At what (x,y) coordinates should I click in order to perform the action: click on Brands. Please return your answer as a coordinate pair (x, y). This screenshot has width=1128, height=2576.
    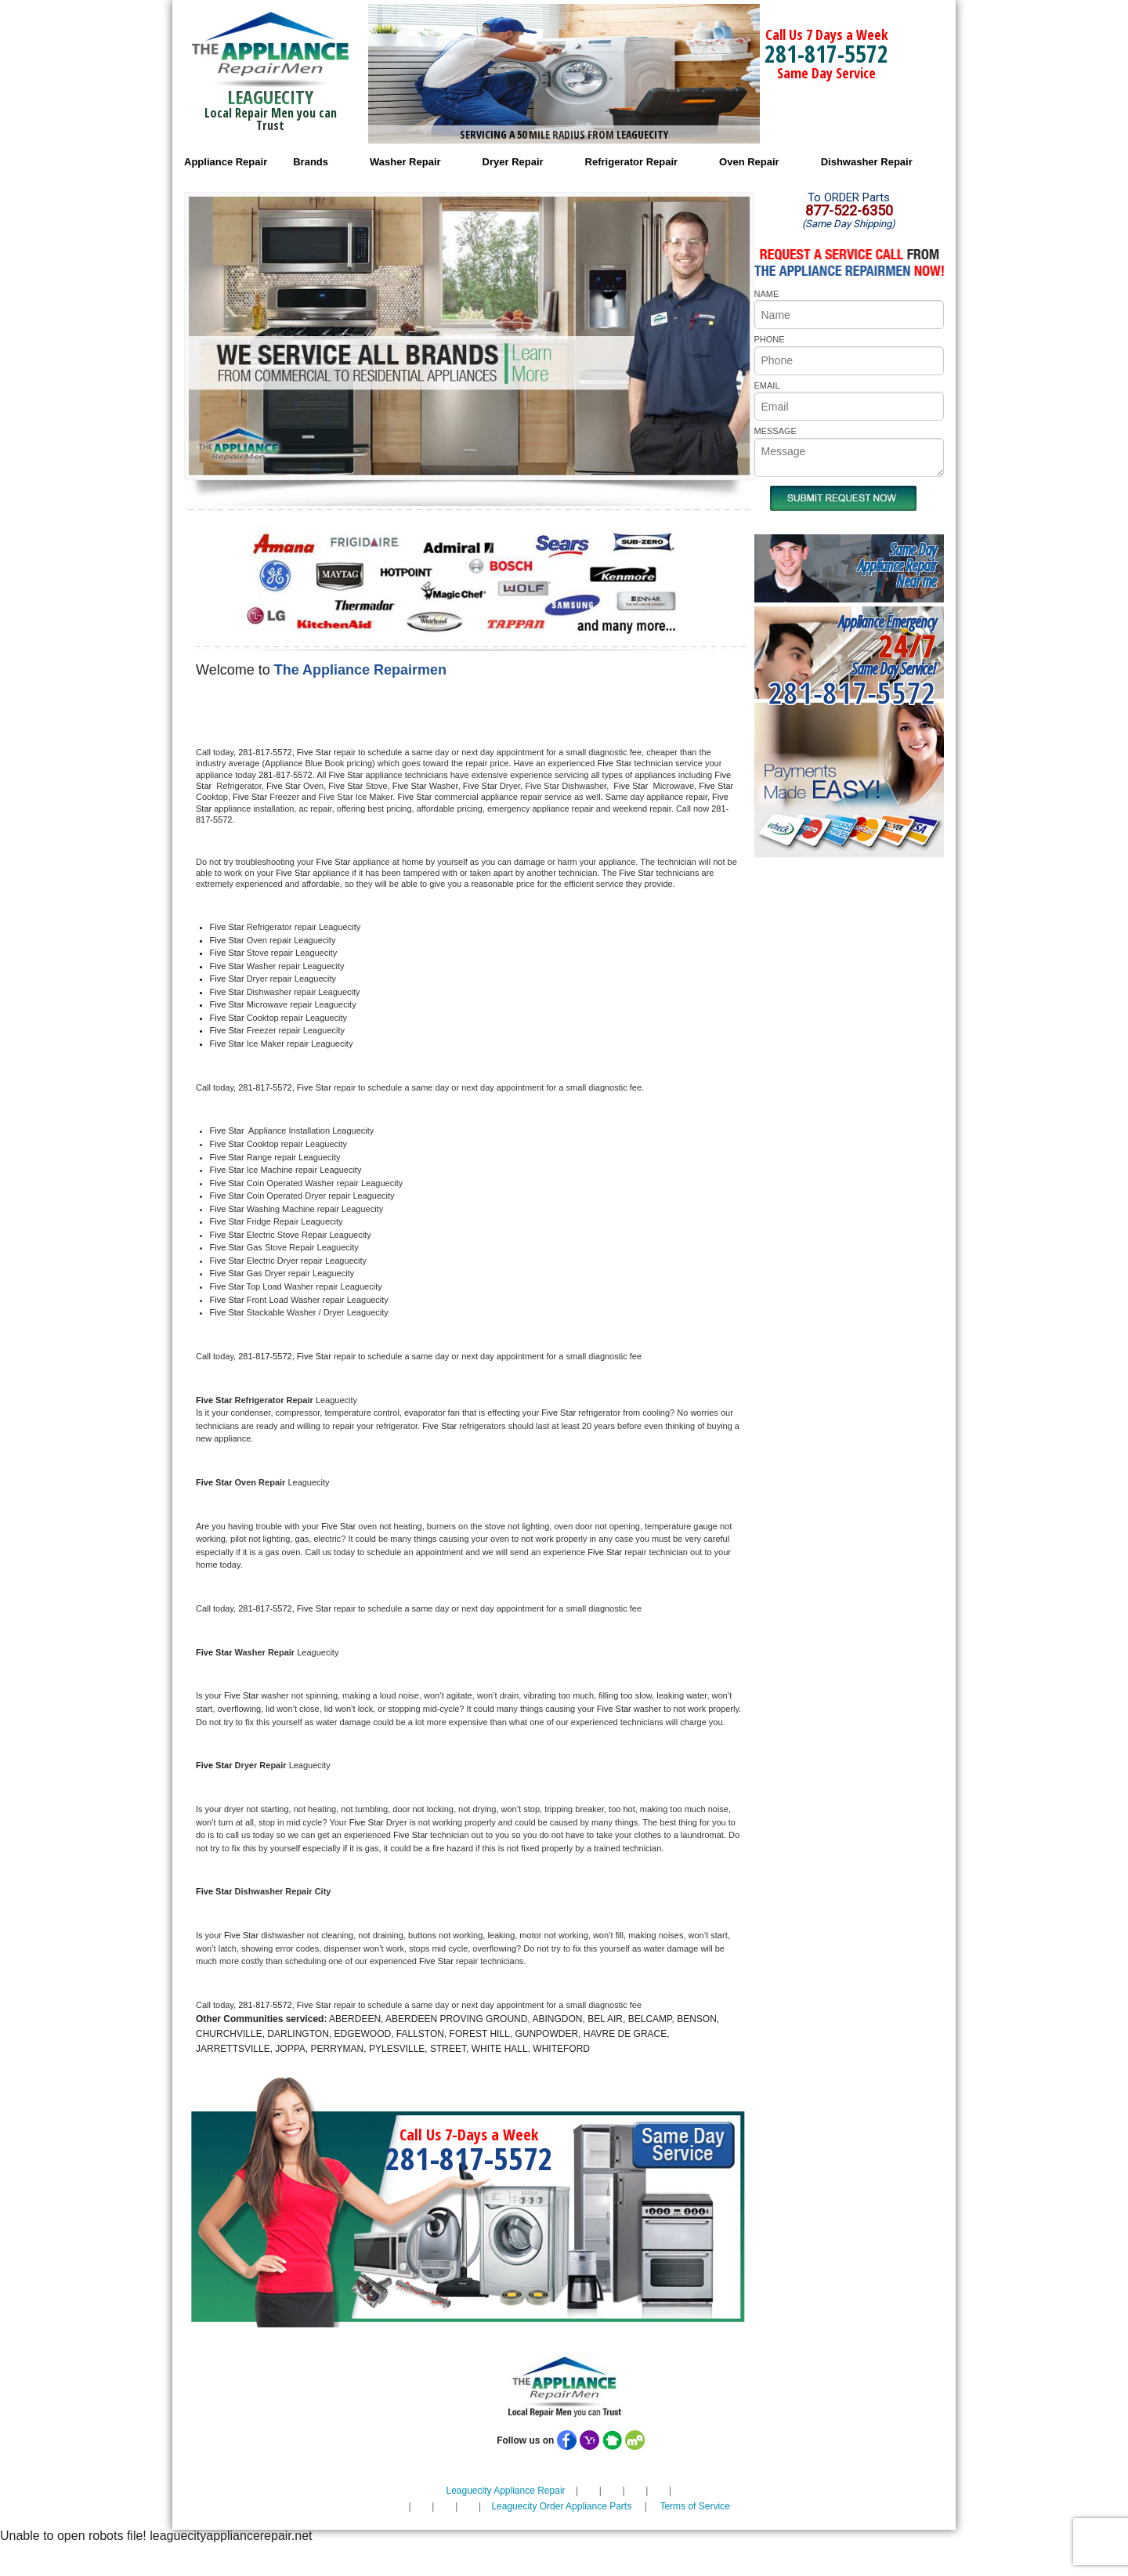
    Looking at the image, I should click on (310, 162).